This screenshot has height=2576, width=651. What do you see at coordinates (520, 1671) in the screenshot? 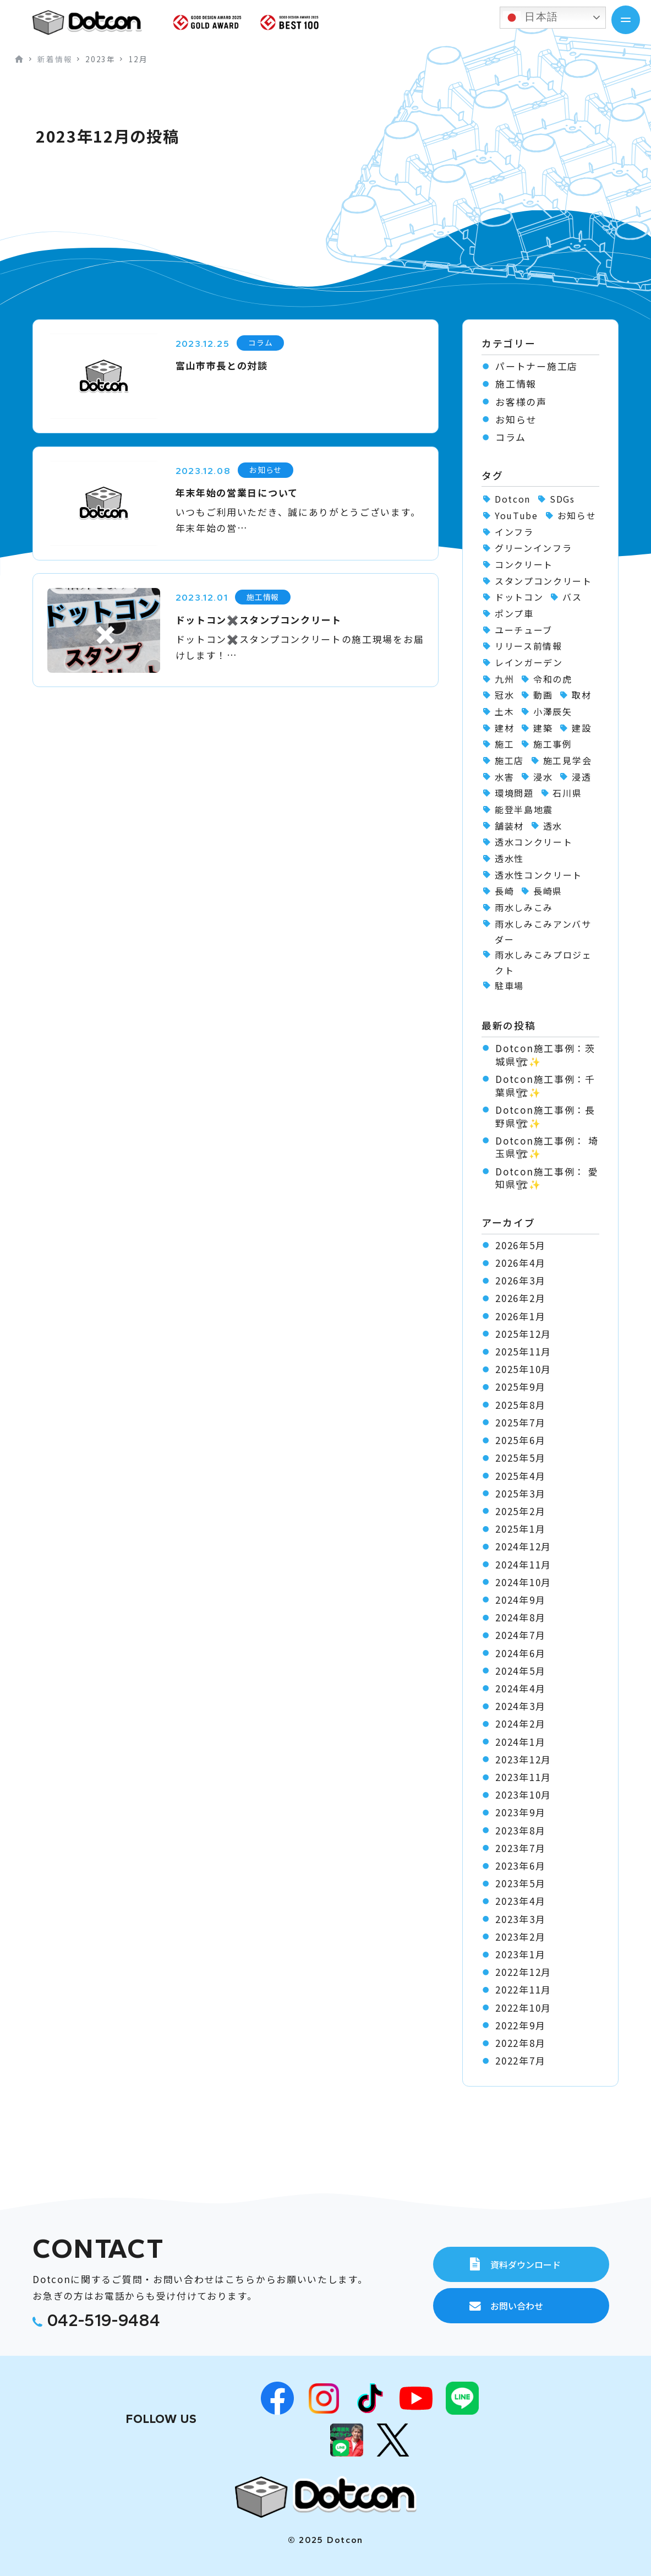
I see `2024年5月` at bounding box center [520, 1671].